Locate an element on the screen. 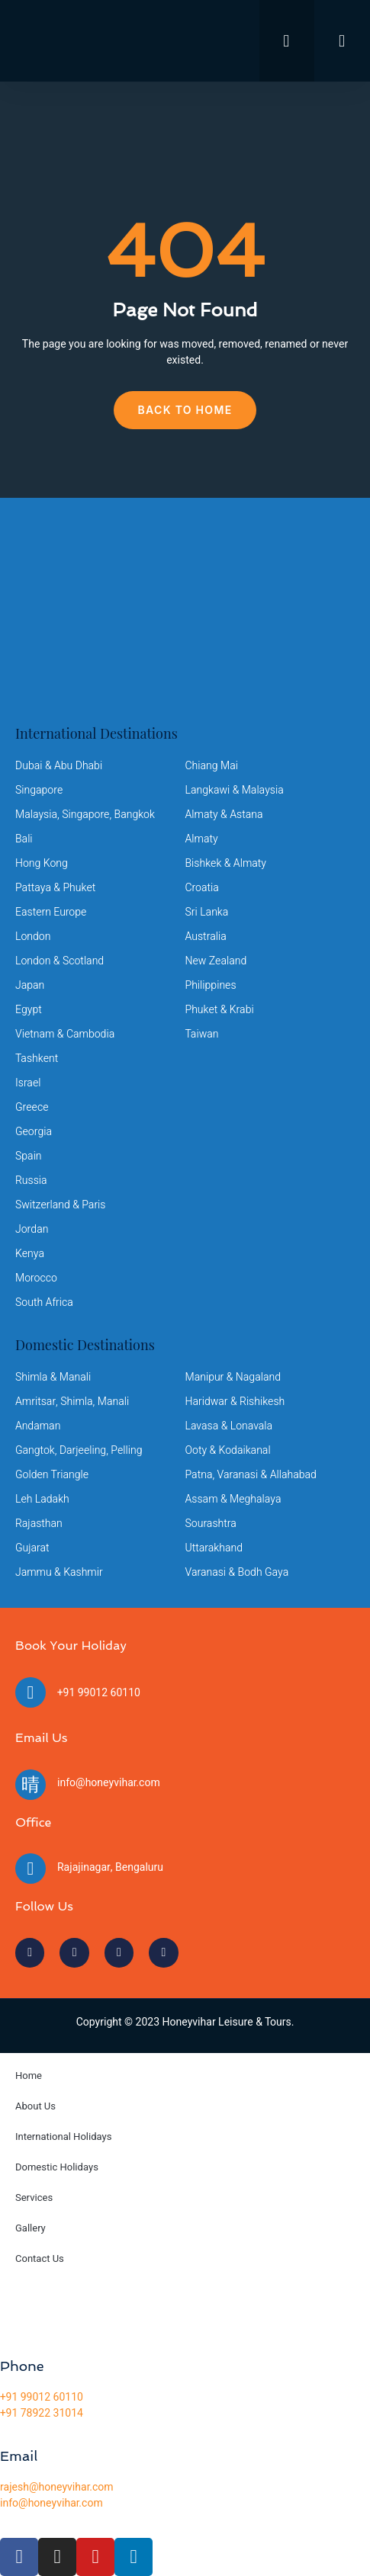 The image size is (370, 2576). Bishkek & Almaty is located at coordinates (225, 863).